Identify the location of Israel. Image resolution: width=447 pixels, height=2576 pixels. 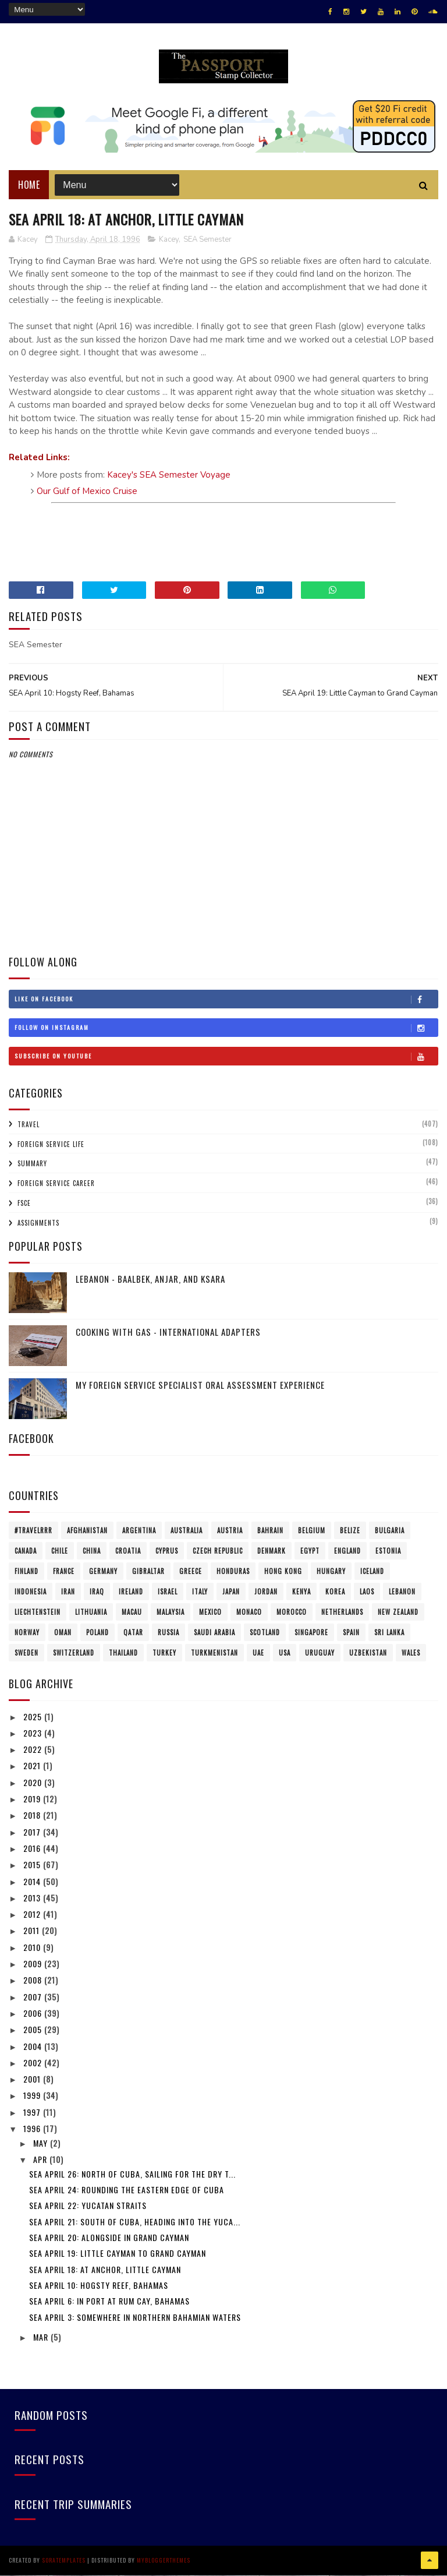
(168, 1592).